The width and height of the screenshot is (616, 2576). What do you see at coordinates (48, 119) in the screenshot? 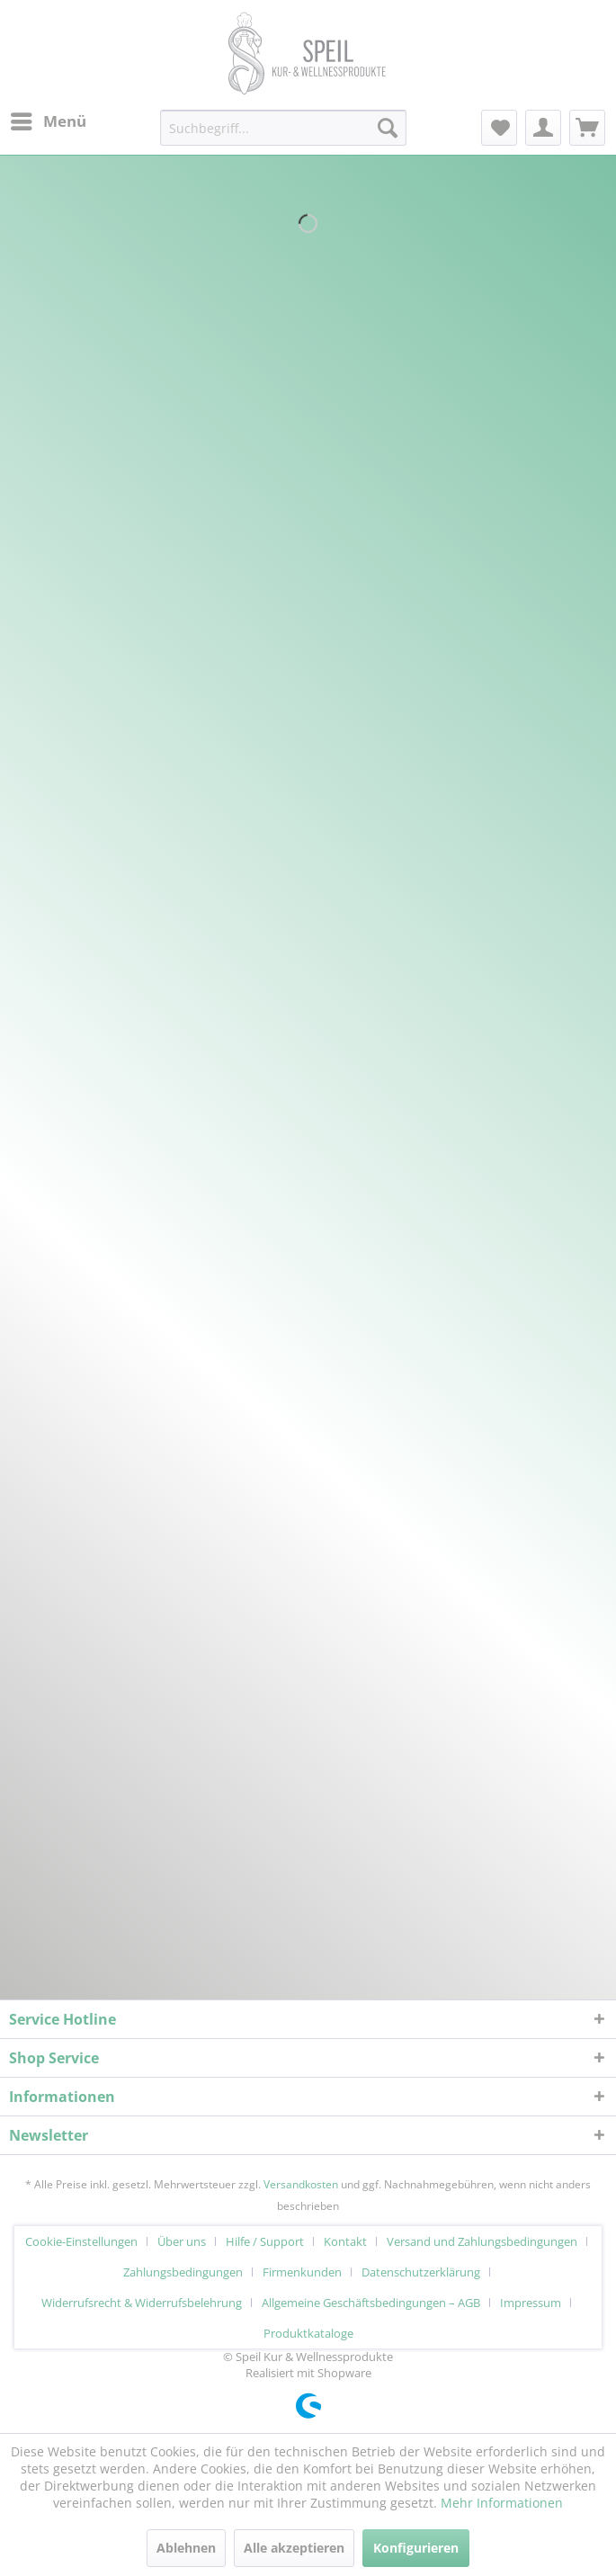
I see `Menü` at bounding box center [48, 119].